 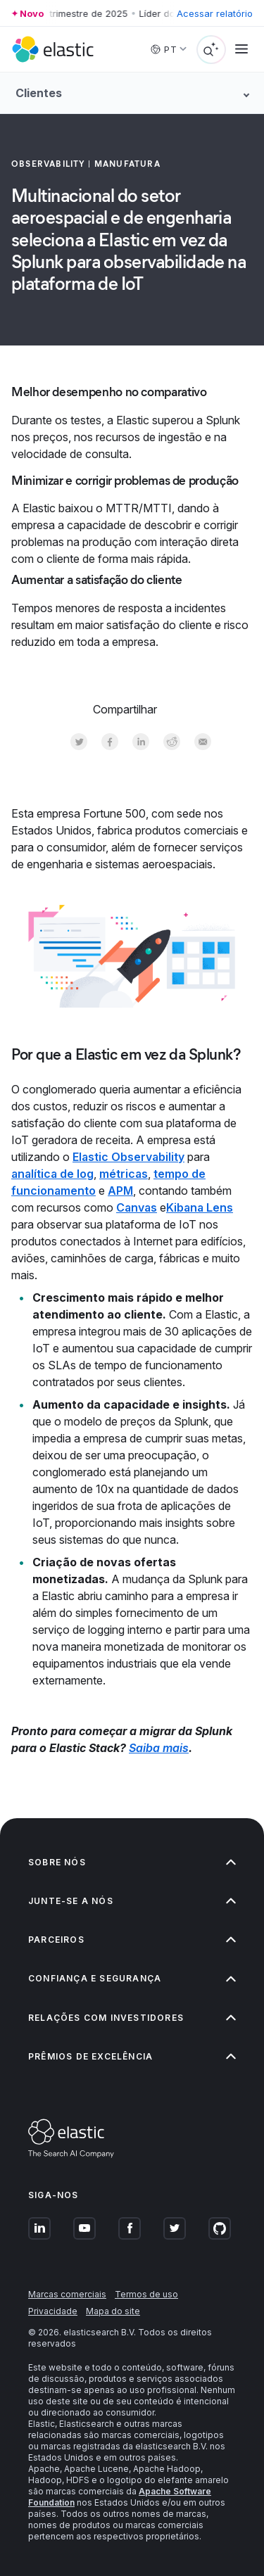 I want to click on Kibana Lens, so click(x=199, y=1207).